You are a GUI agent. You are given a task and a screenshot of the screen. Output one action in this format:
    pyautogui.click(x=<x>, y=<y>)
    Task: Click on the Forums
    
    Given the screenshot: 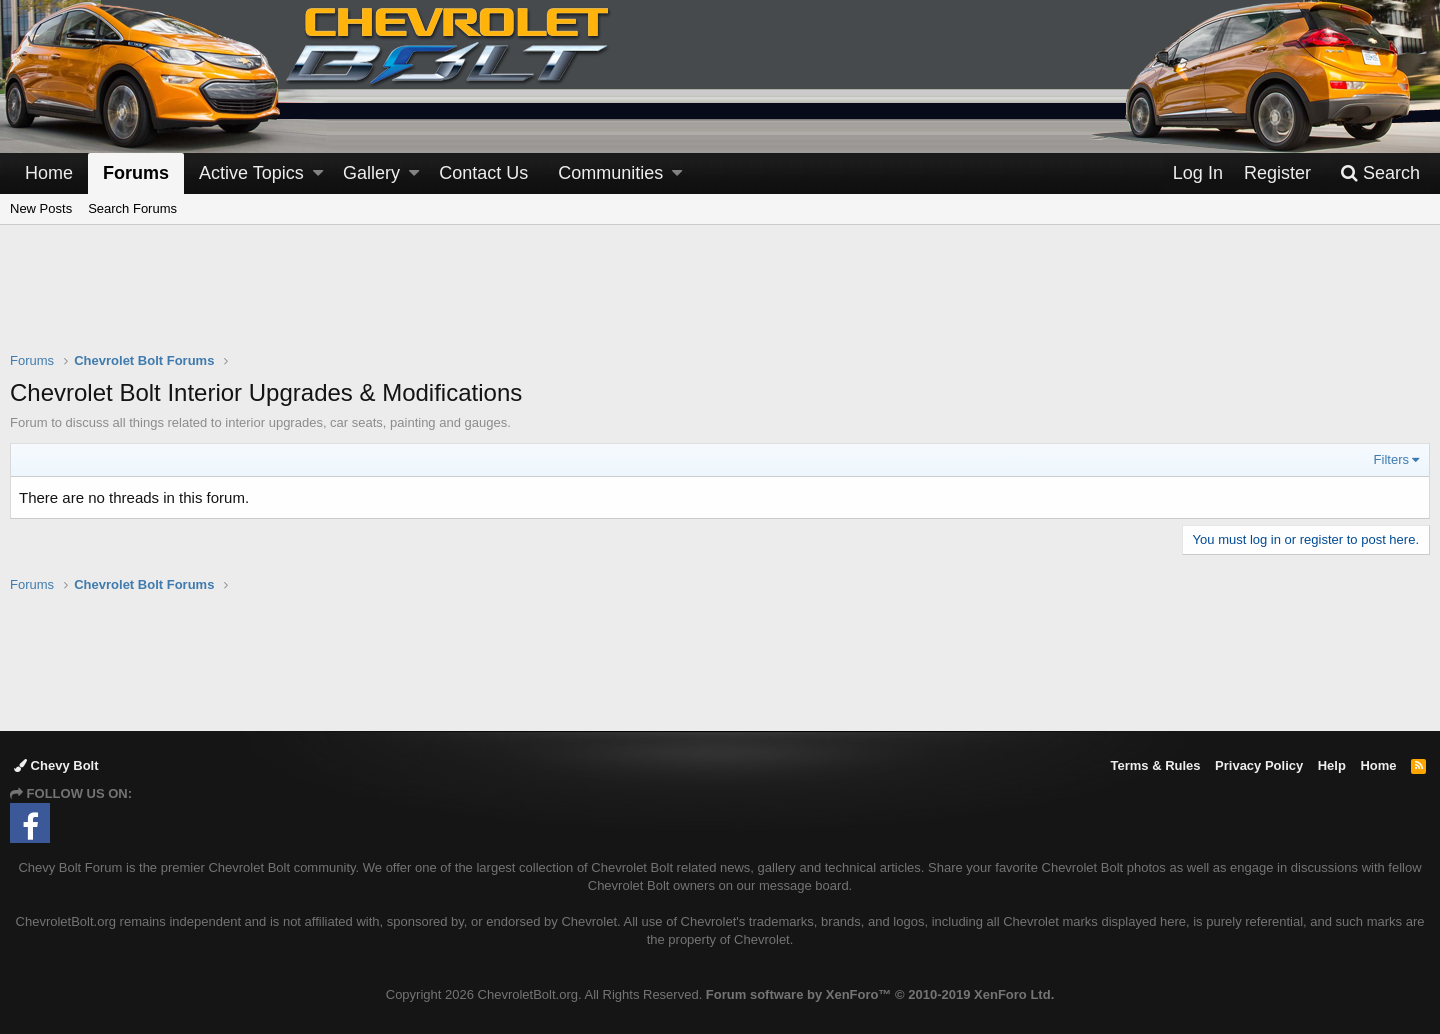 What is the action you would take?
    pyautogui.click(x=136, y=173)
    